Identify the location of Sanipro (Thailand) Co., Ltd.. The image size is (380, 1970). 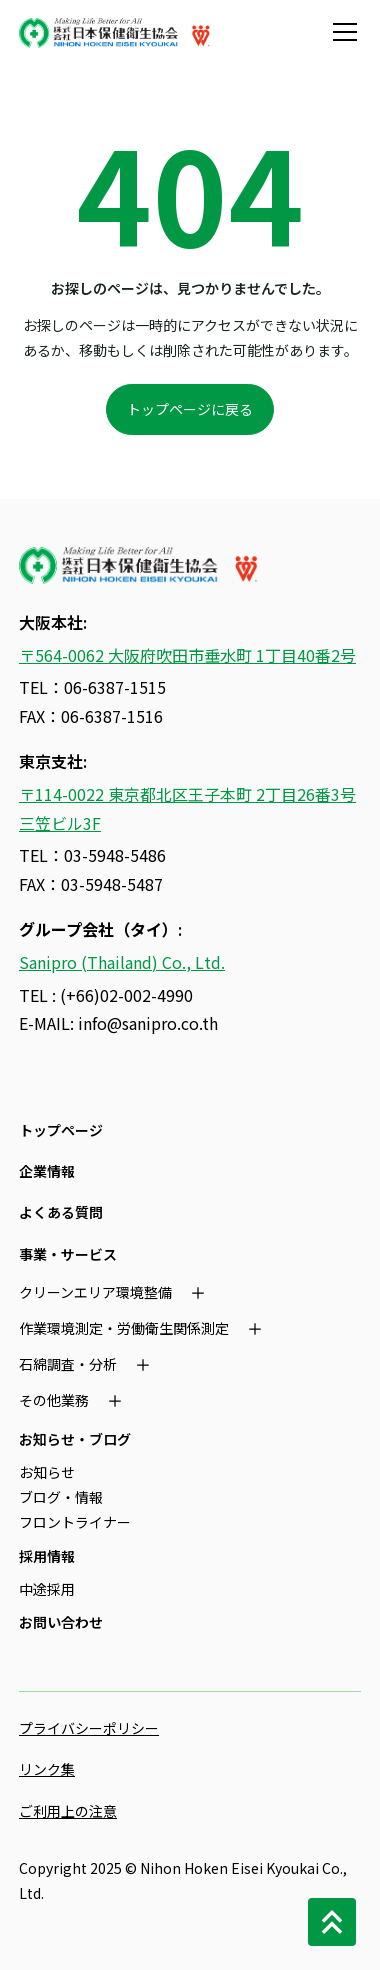
(122, 962).